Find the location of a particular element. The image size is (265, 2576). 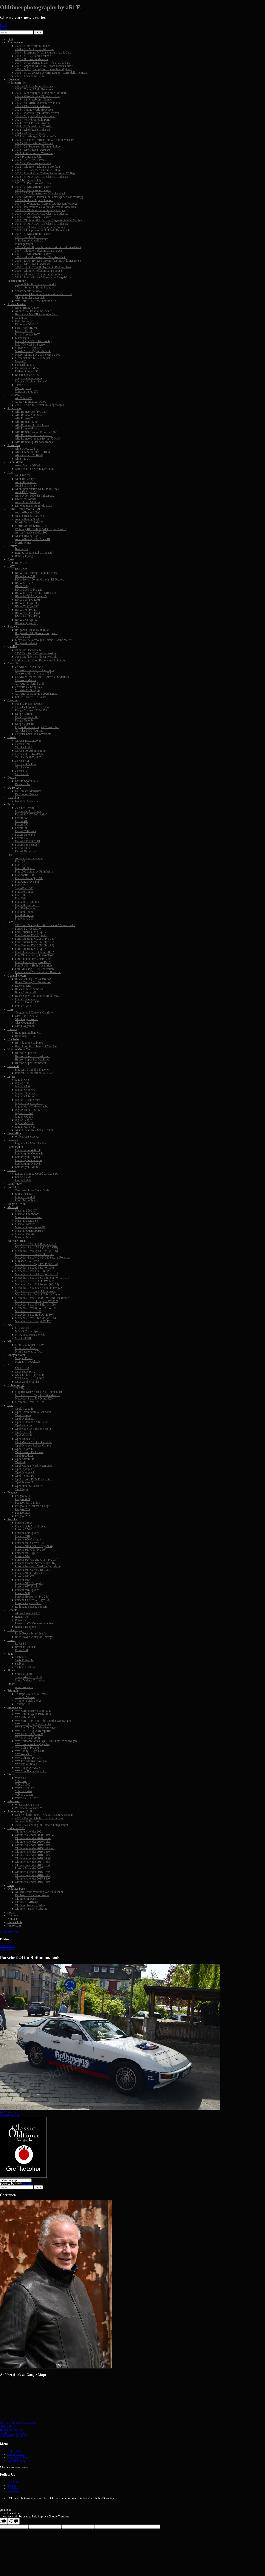

Jaguar XK 140 is located at coordinates (24, 1113).